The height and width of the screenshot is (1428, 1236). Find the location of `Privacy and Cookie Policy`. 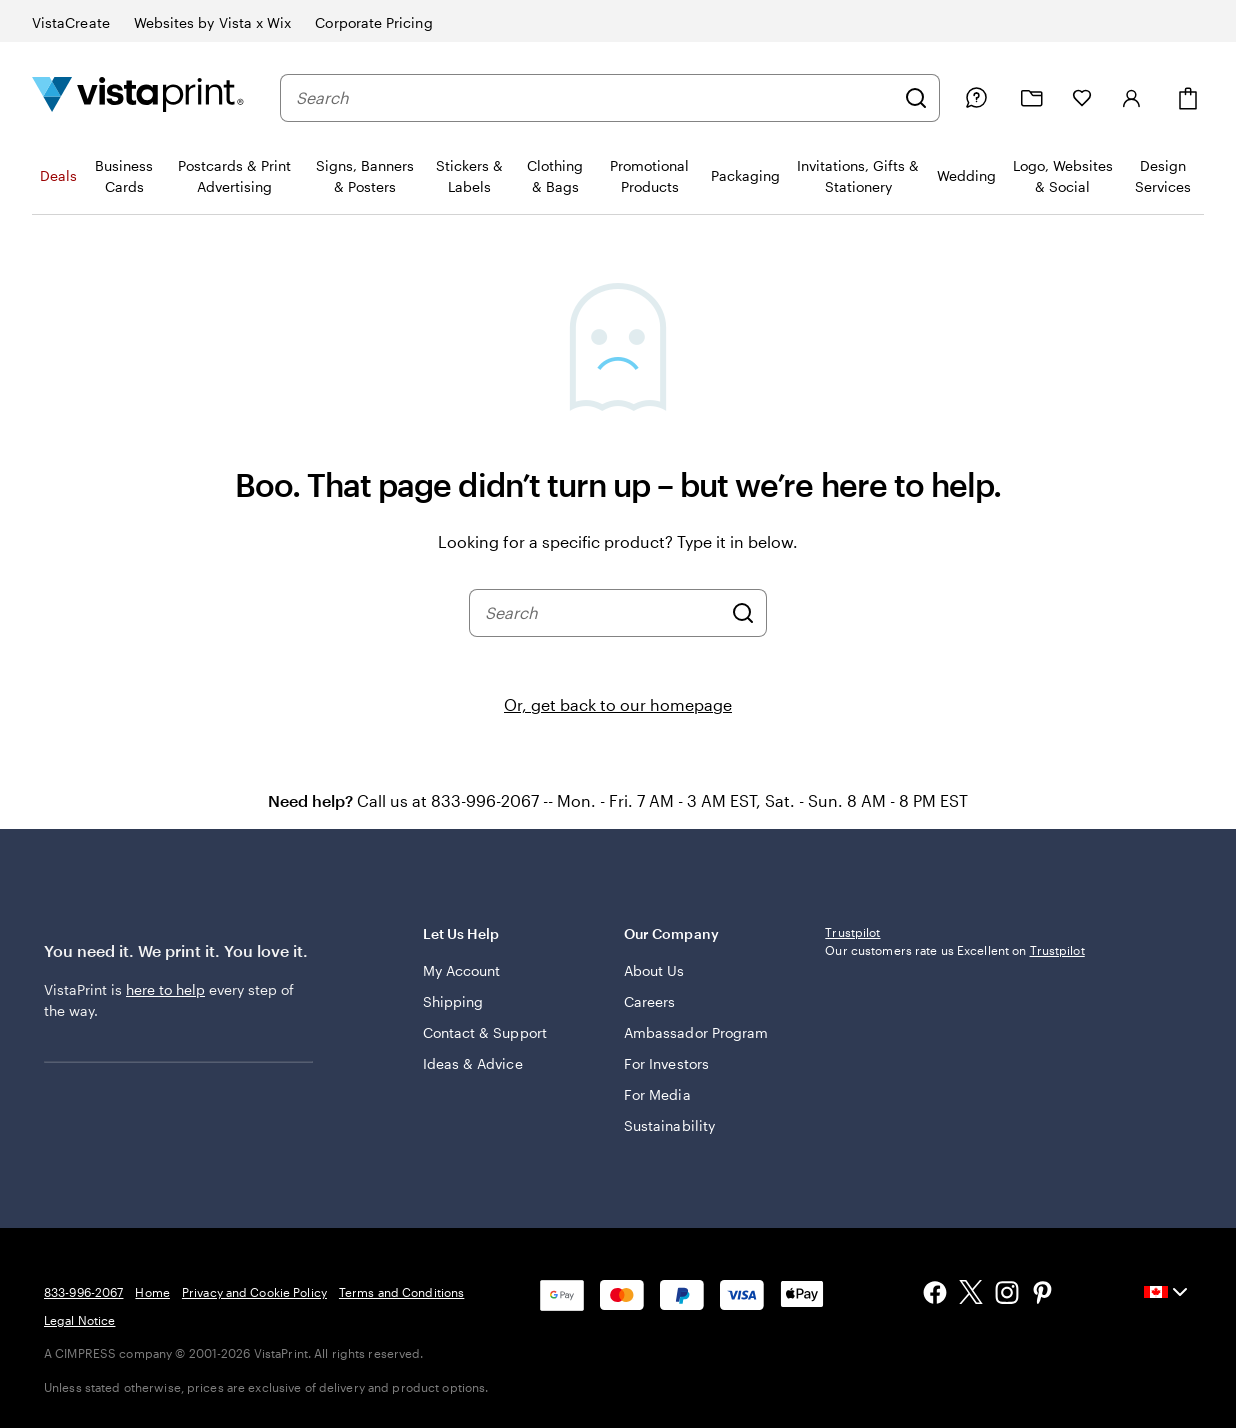

Privacy and Cookie Policy is located at coordinates (254, 1292).